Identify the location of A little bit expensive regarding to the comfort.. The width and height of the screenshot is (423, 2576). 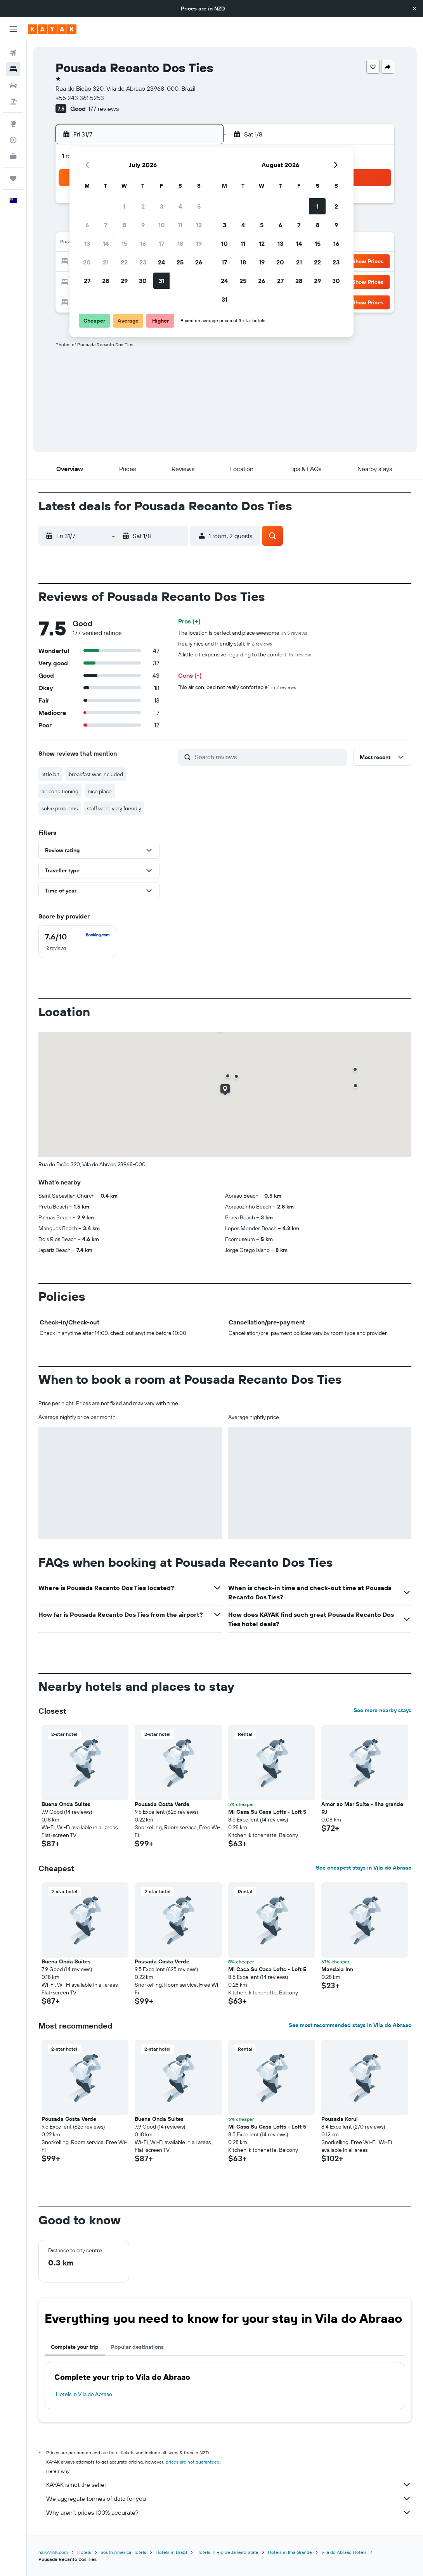
(244, 654).